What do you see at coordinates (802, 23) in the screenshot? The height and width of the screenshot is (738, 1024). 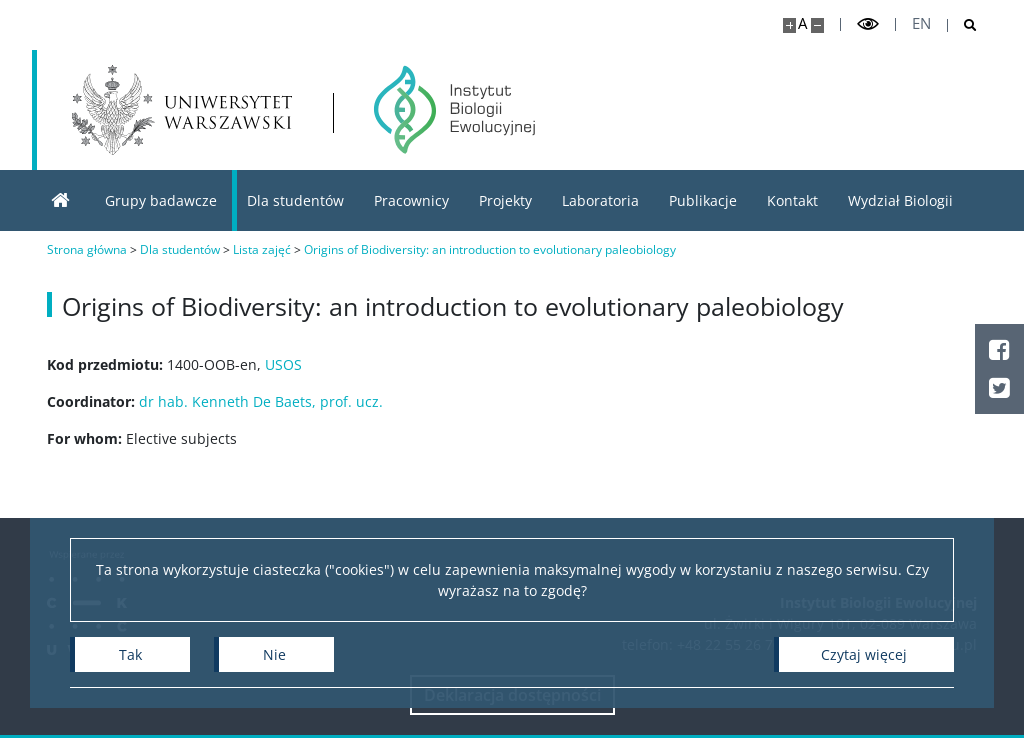 I see `A [Domyślny rozmiar strony]` at bounding box center [802, 23].